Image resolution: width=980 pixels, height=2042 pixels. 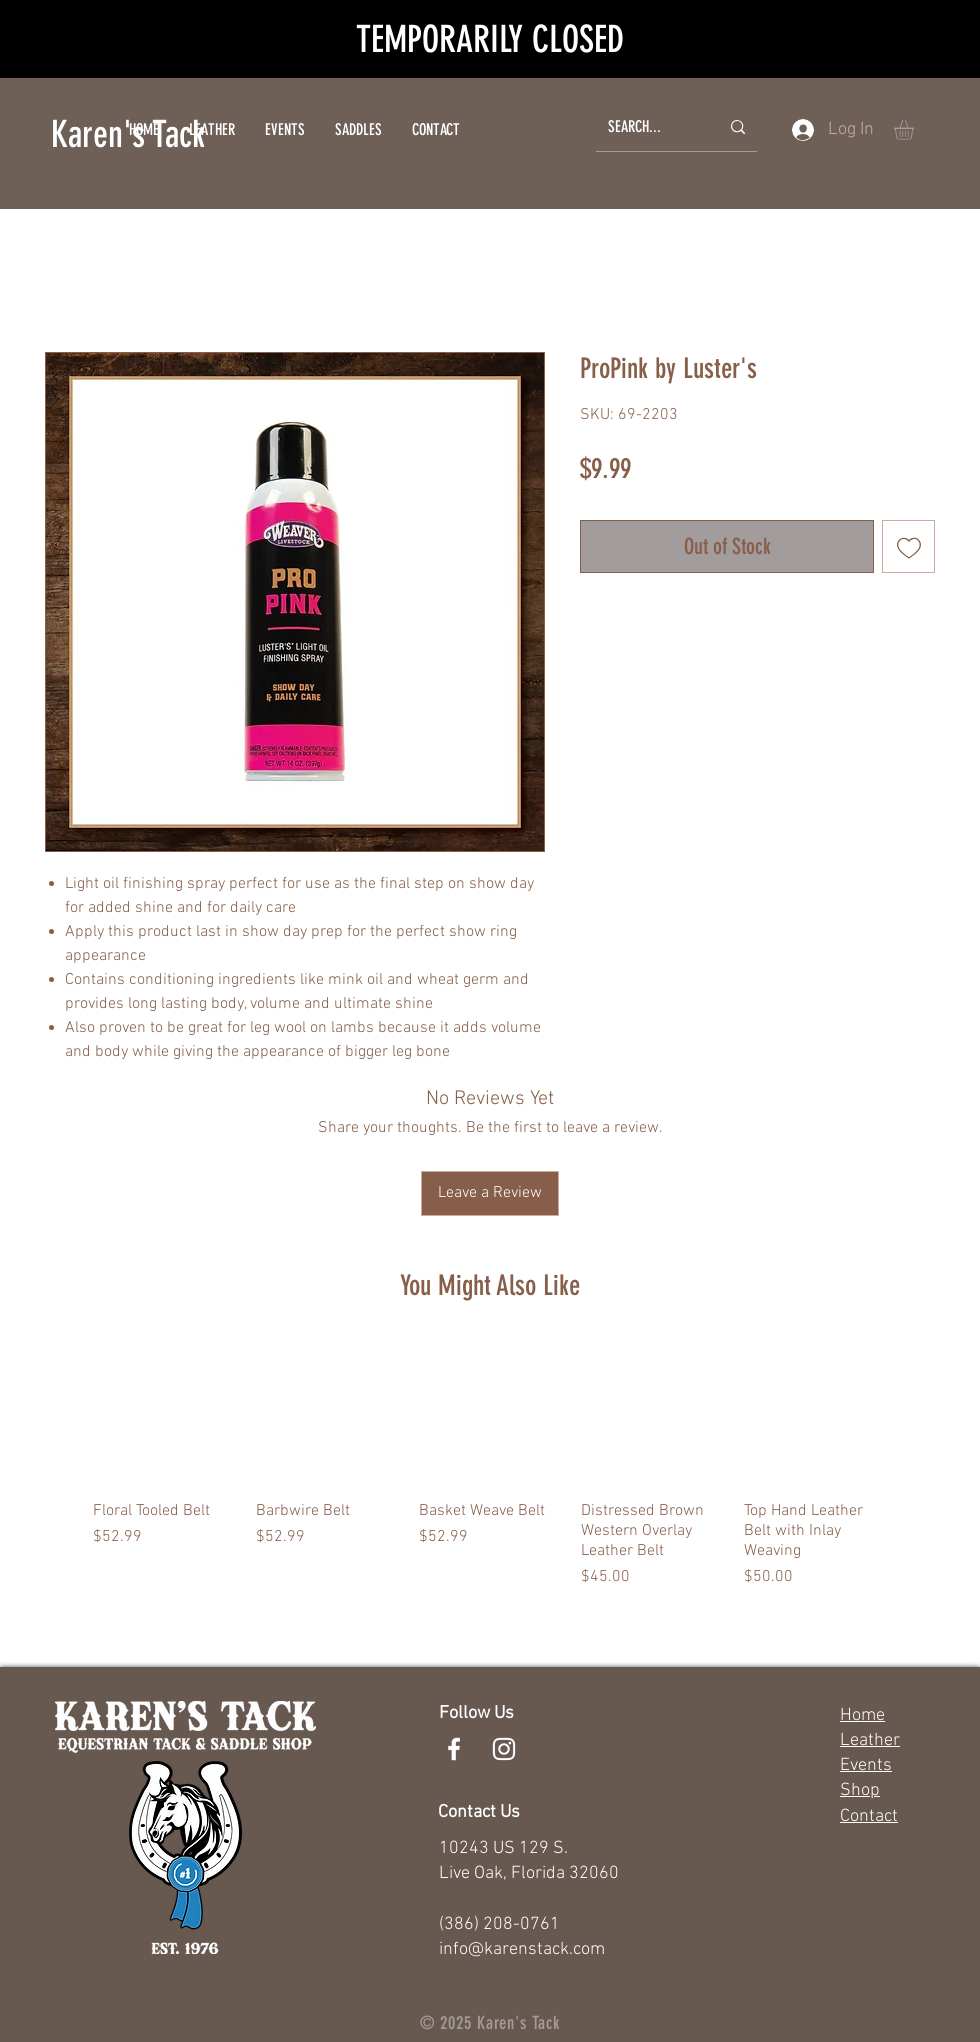 I want to click on [White Instagram Icon], so click(x=504, y=1749).